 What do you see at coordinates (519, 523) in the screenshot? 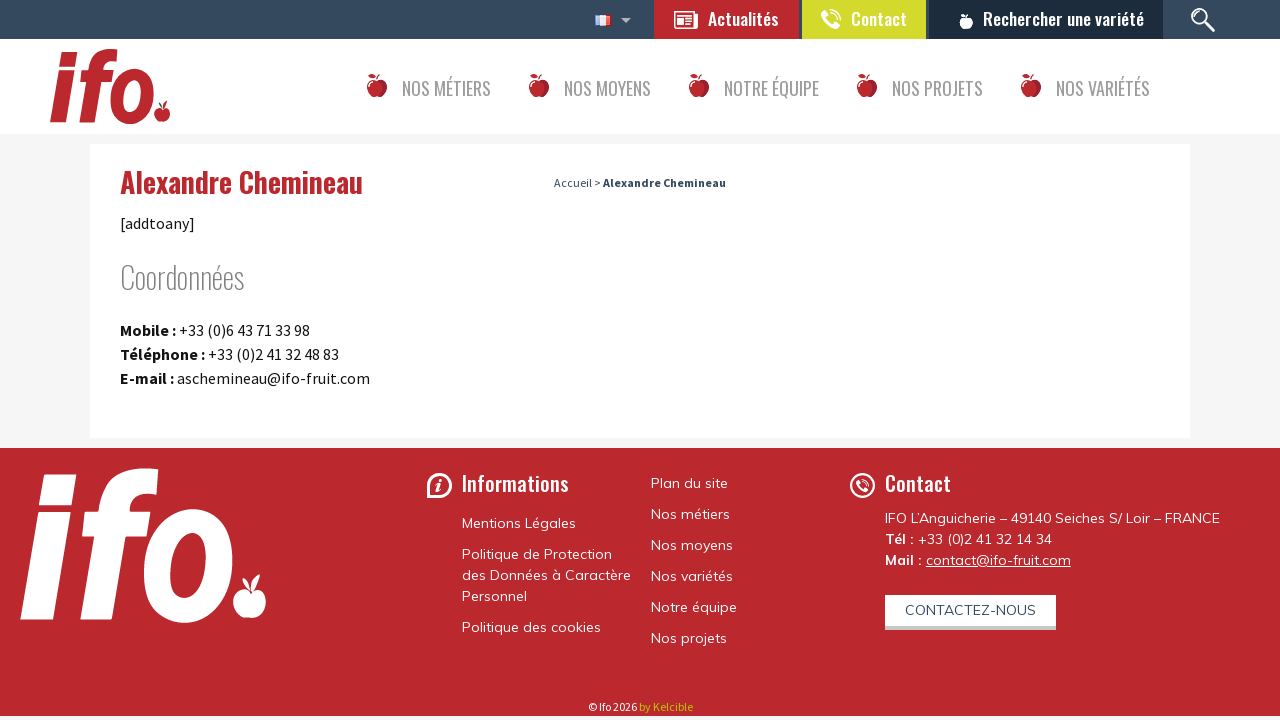
I see `Mentions Légales` at bounding box center [519, 523].